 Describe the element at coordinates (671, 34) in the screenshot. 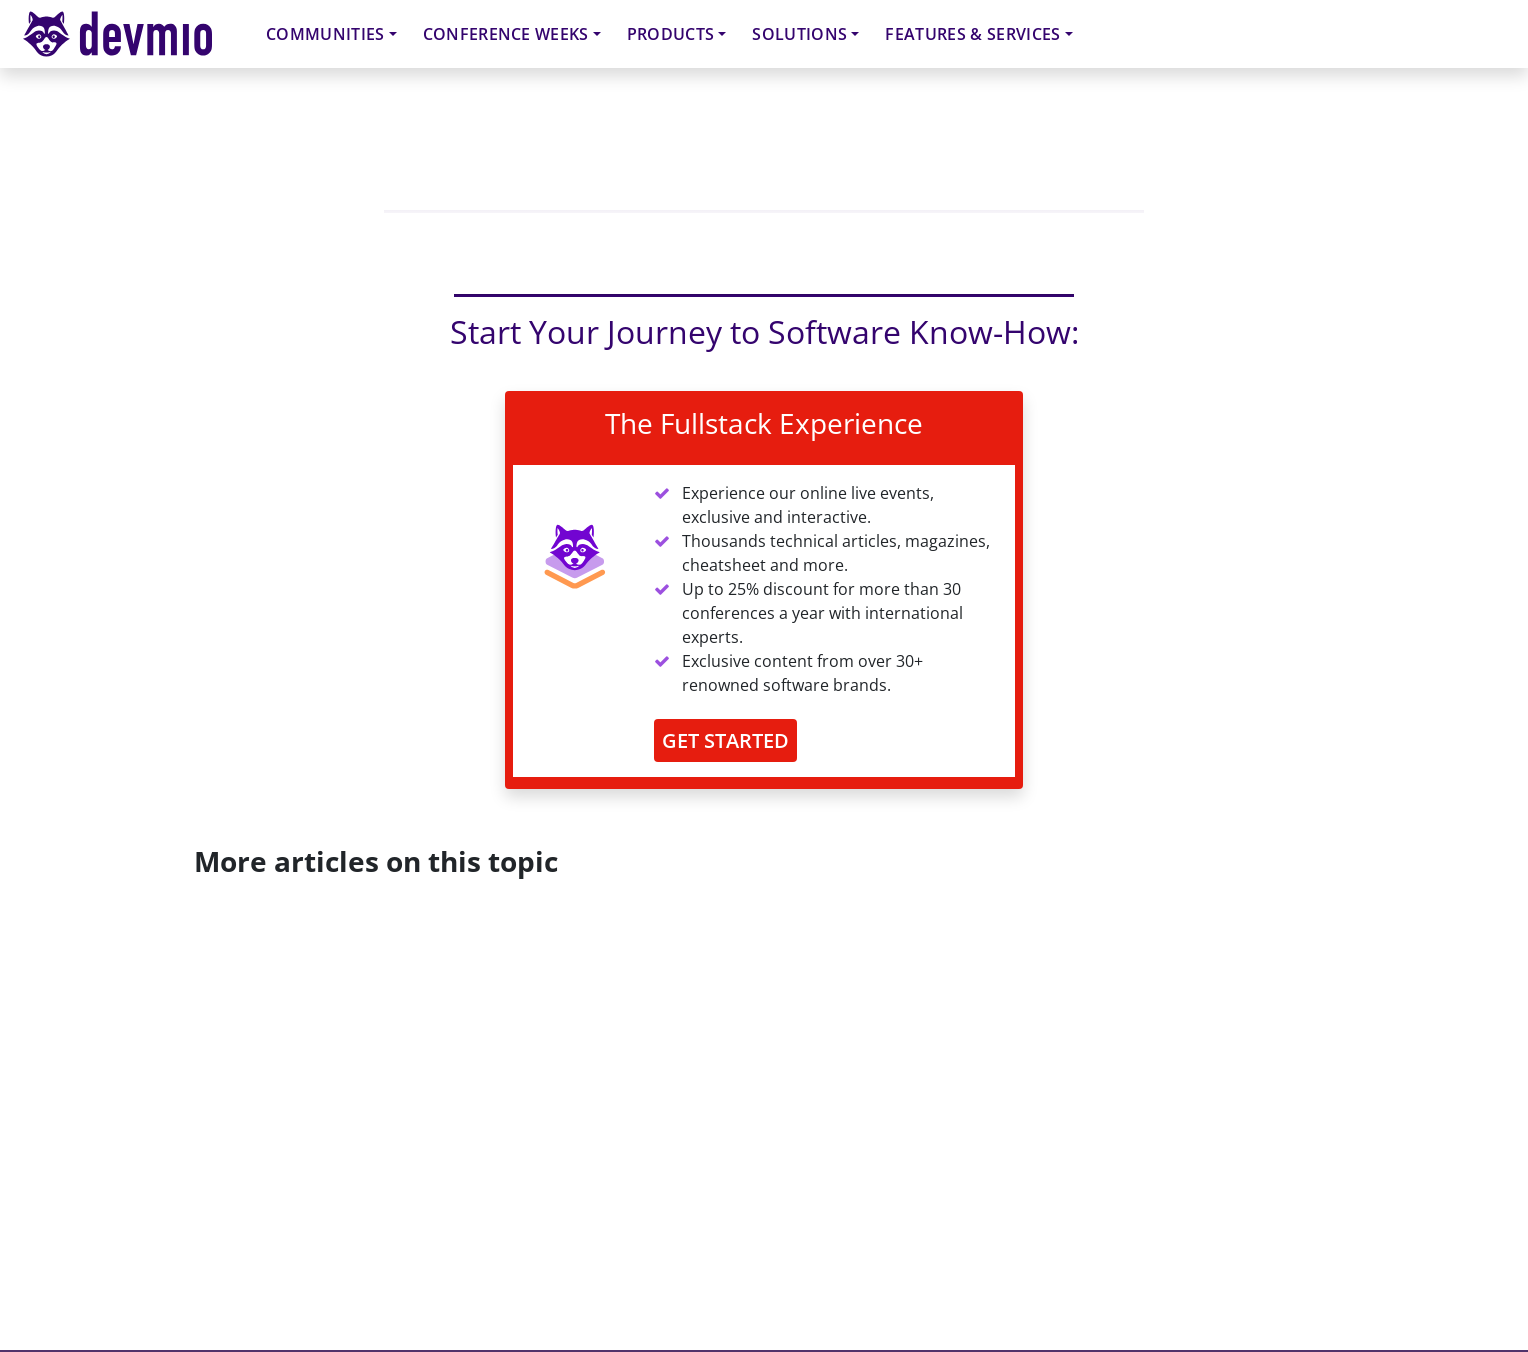

I see `Products` at that location.